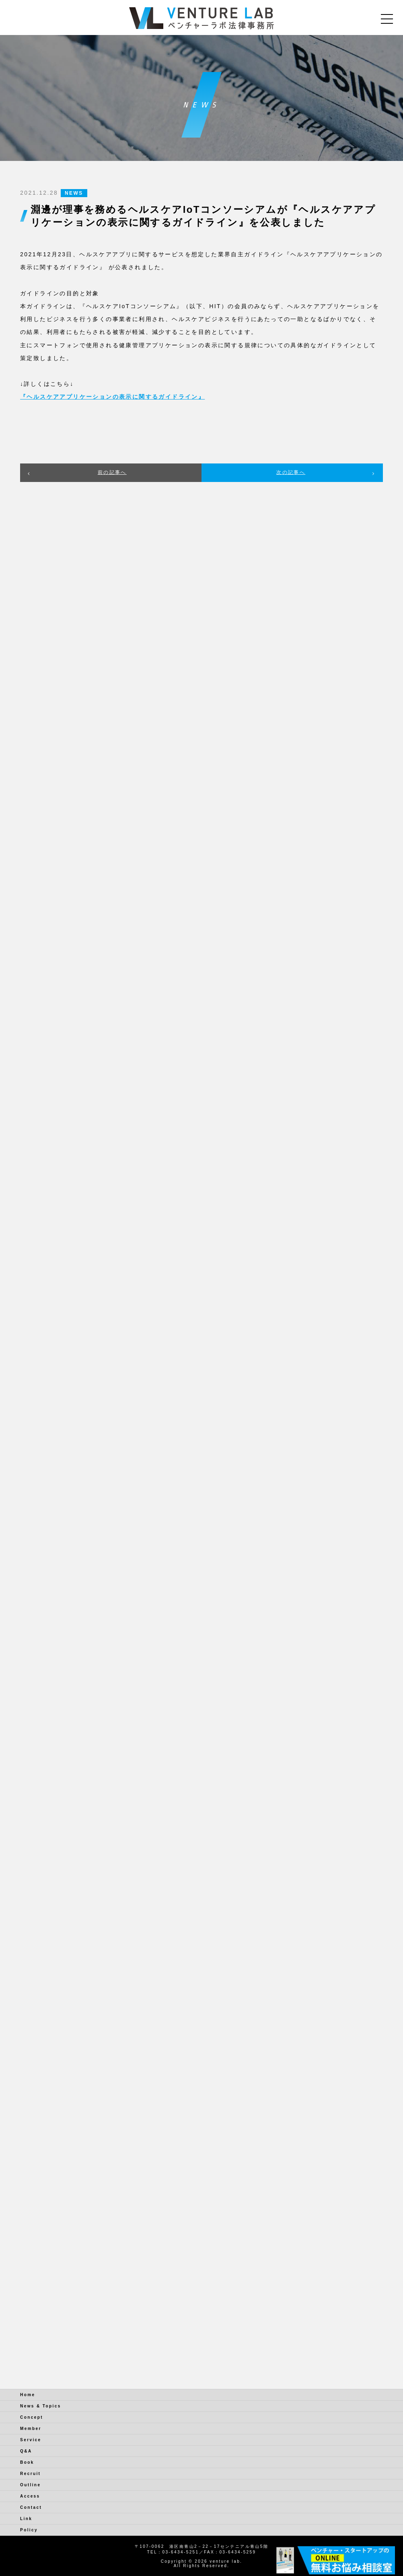 The height and width of the screenshot is (2576, 403). Describe the element at coordinates (112, 396) in the screenshot. I see `『ヘルスケアアプリケーションの表示に関するガイドライン』 [『ヘルスケアアプリケーションの表示に関するガイドライン』 (新しいタブで開く)]` at that location.